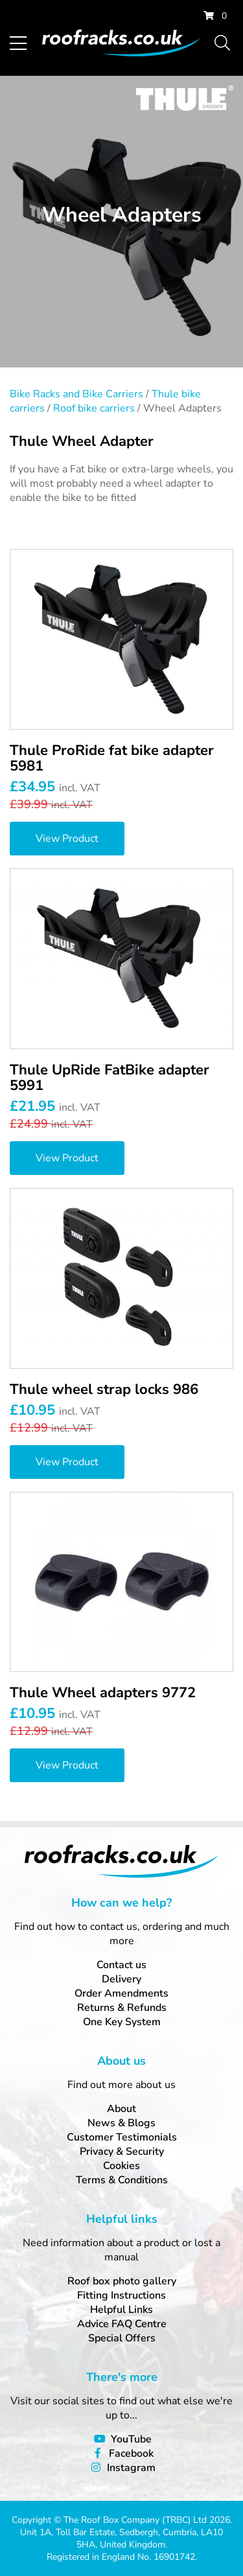 The height and width of the screenshot is (2576, 243). What do you see at coordinates (121, 2310) in the screenshot?
I see `Helpful Links` at bounding box center [121, 2310].